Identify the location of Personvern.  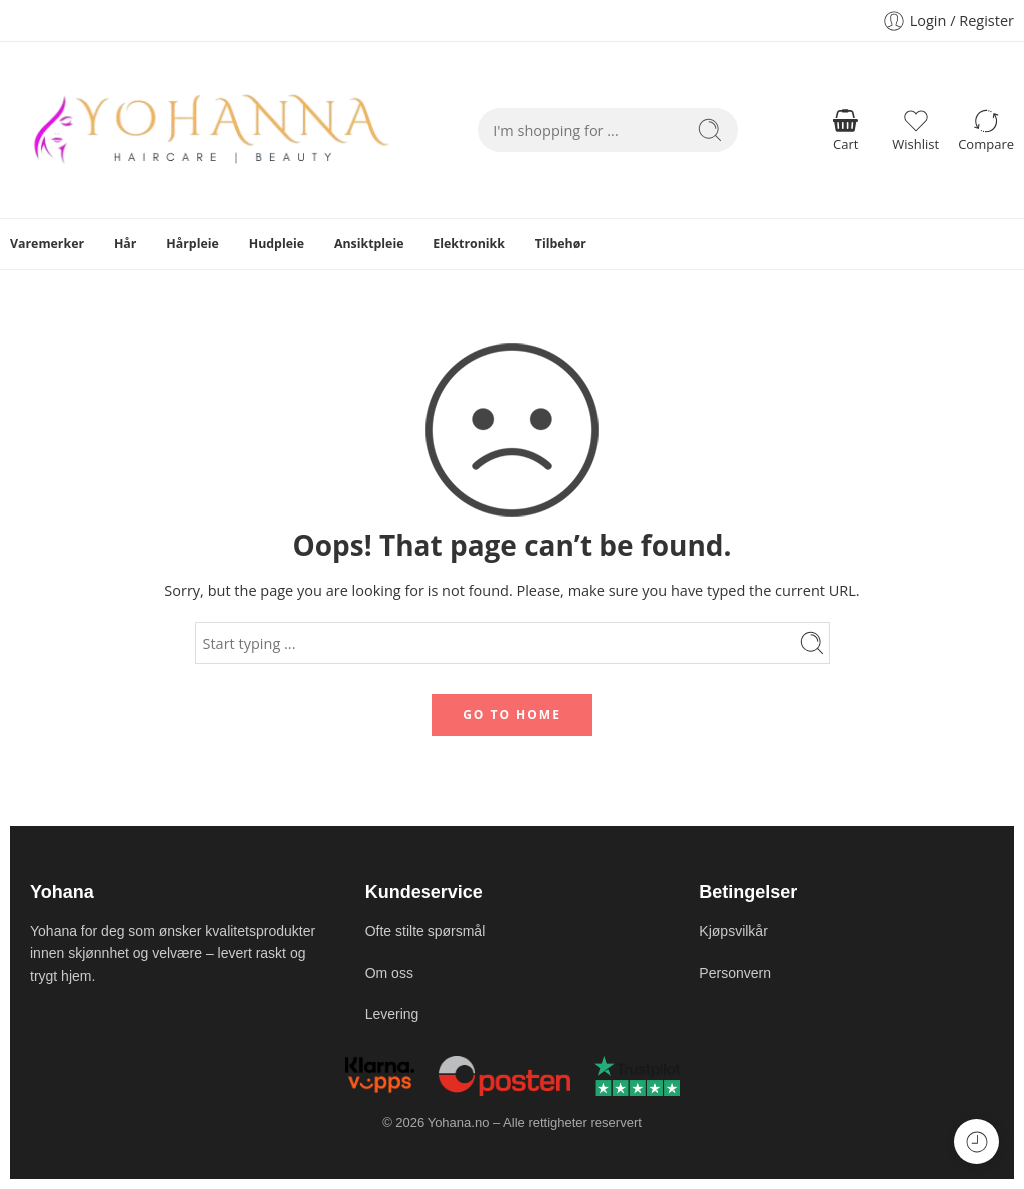
(735, 973).